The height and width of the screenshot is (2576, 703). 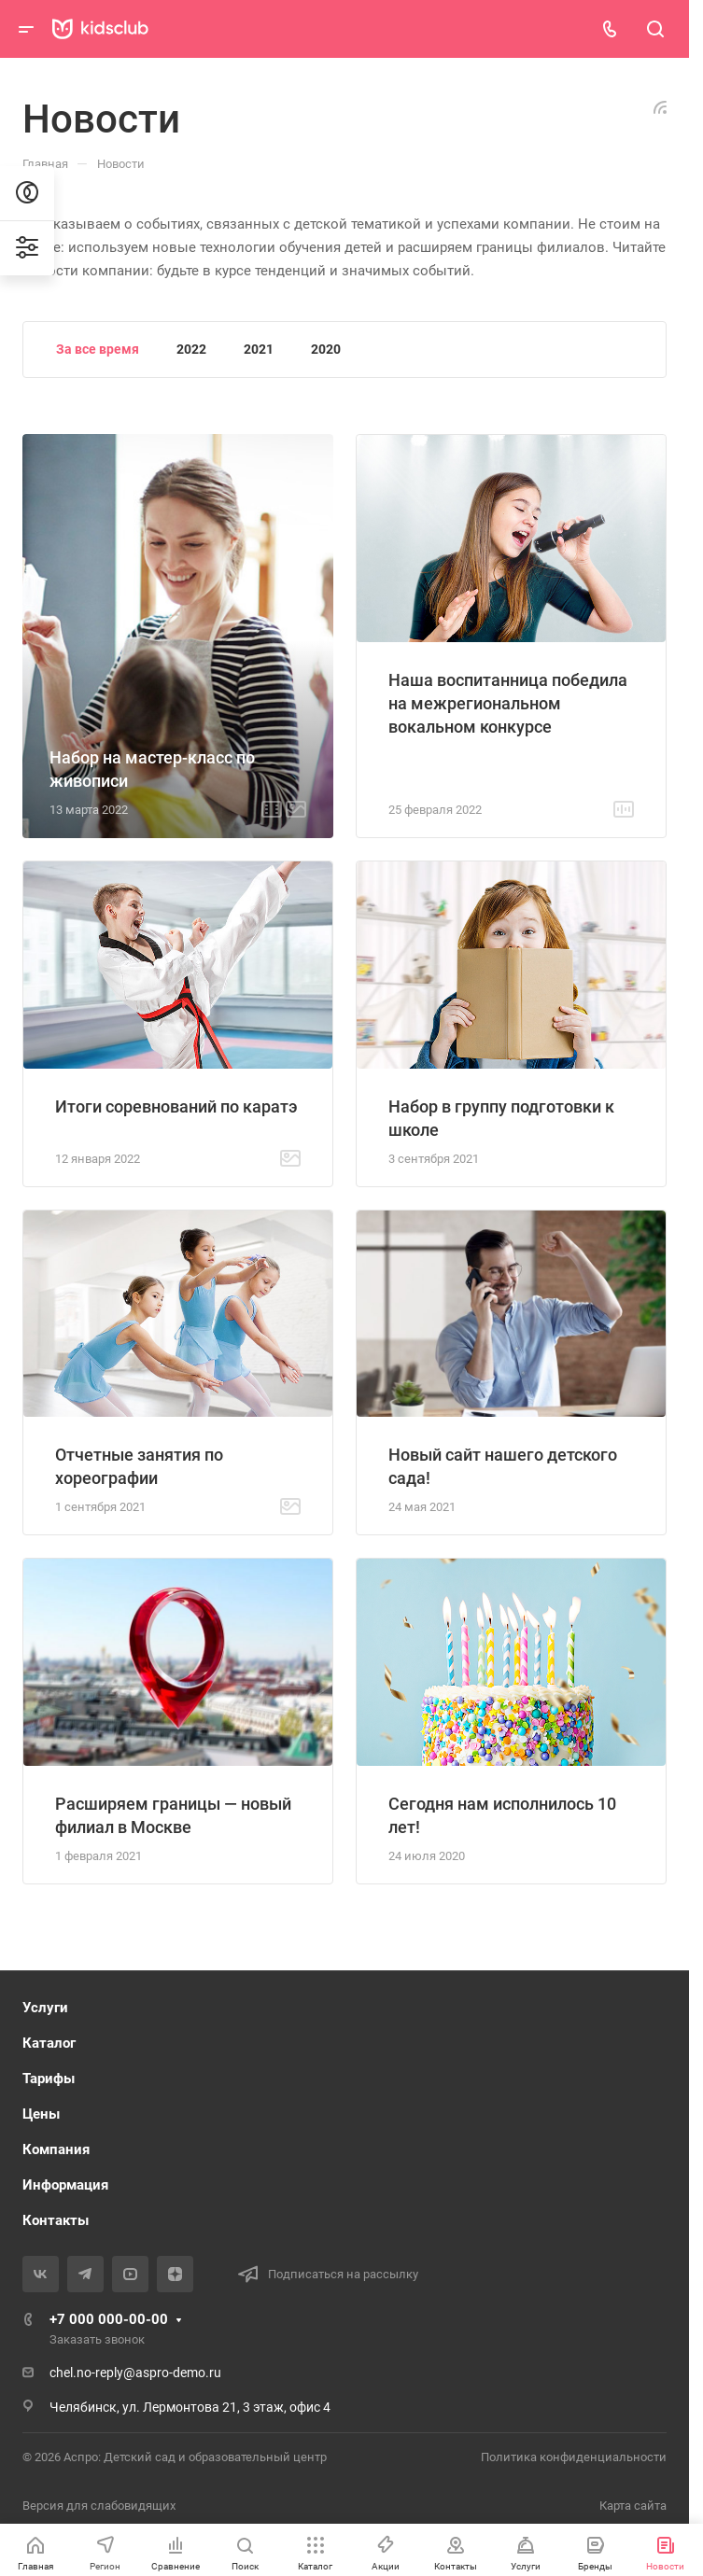 I want to click on Наша воспитанница победила на межрегиональном вокальном конкурсе, so click(x=507, y=703).